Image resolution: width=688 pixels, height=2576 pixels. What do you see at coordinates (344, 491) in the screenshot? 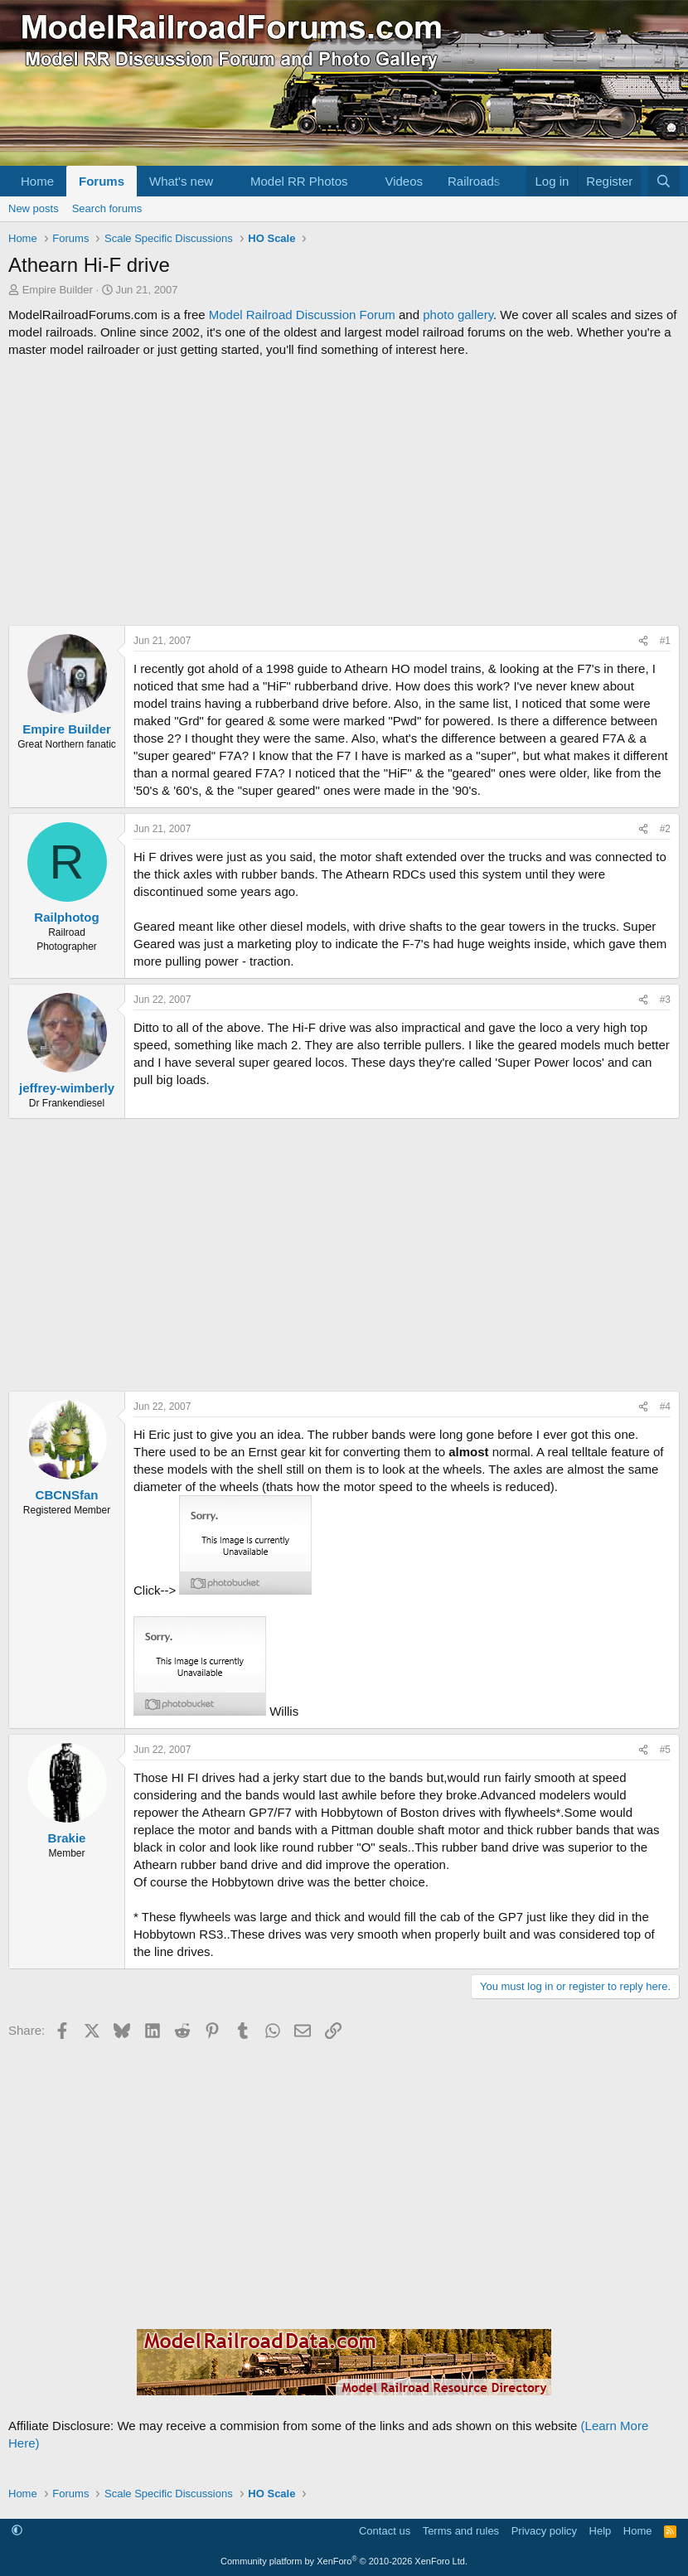
I see `[Advertisement]` at bounding box center [344, 491].